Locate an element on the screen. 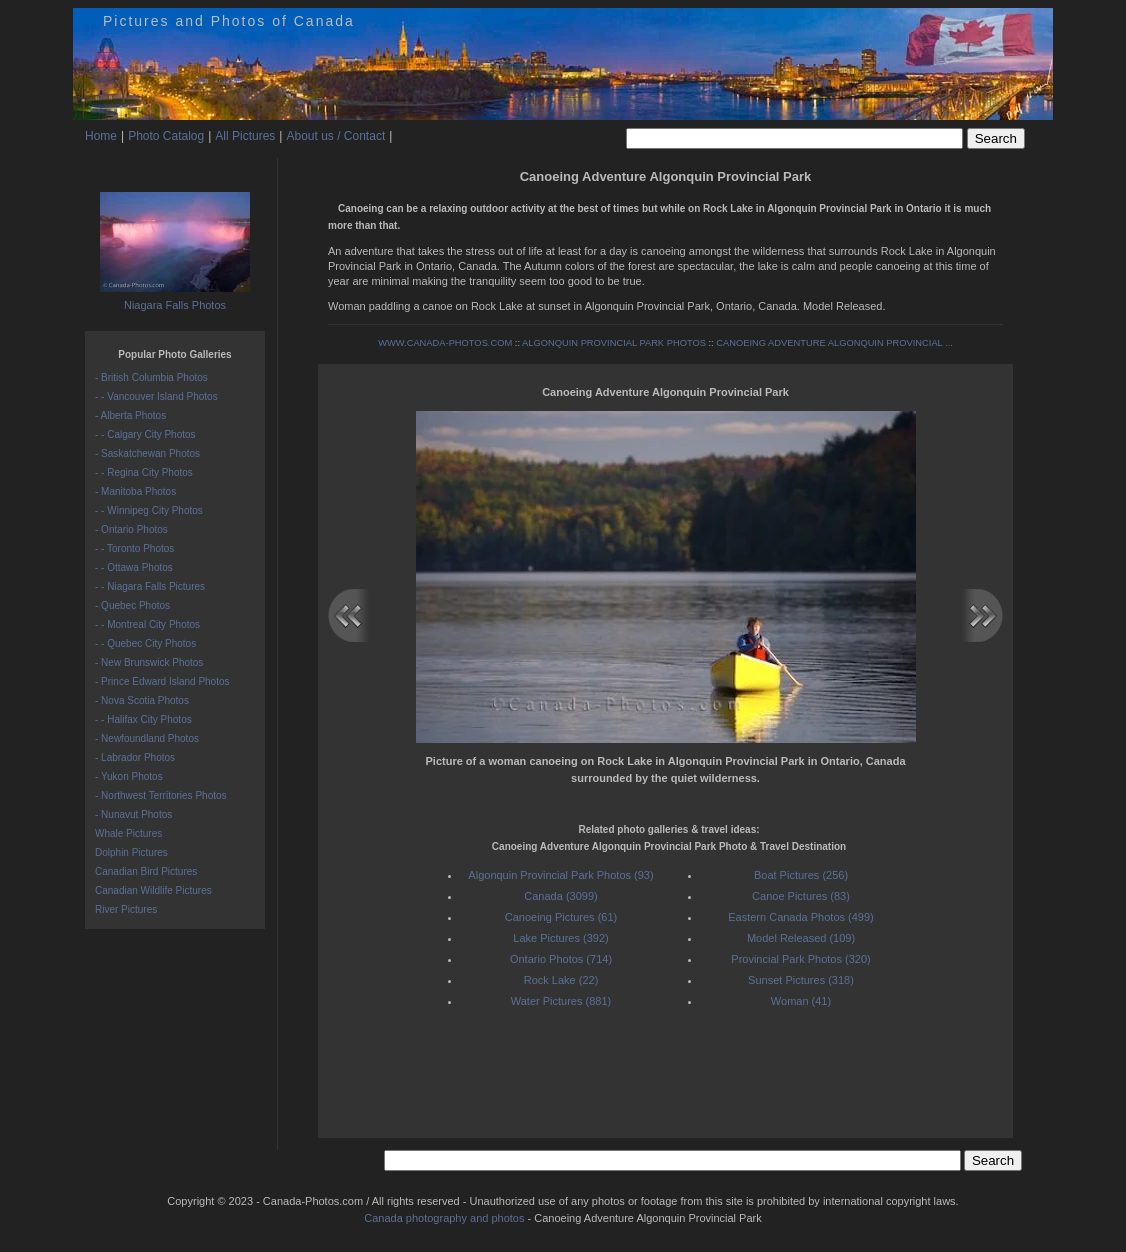 The height and width of the screenshot is (1252, 1126). Lake Pictures (392) is located at coordinates (560, 938).